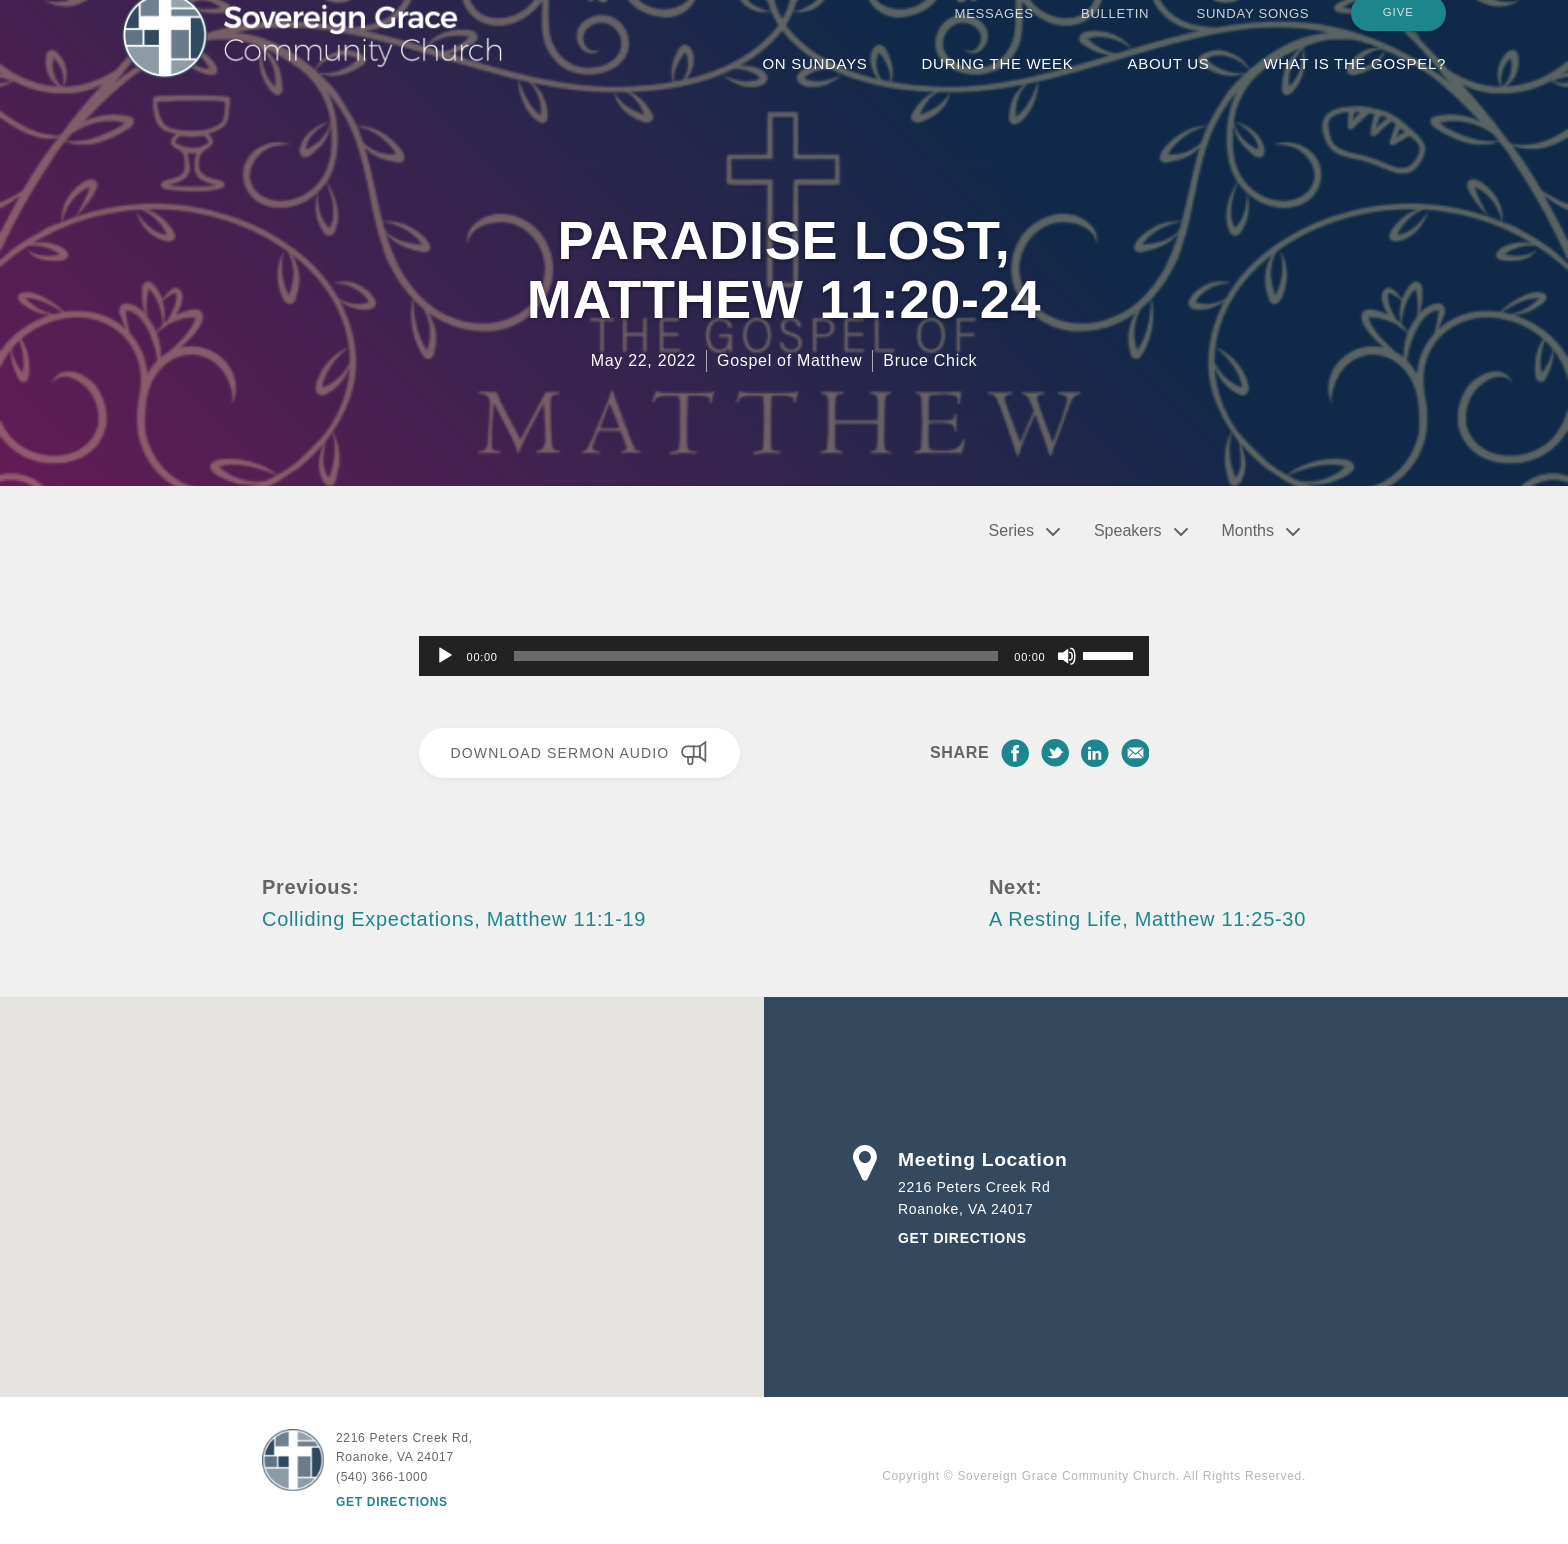  What do you see at coordinates (1067, 656) in the screenshot?
I see `[Mute]` at bounding box center [1067, 656].